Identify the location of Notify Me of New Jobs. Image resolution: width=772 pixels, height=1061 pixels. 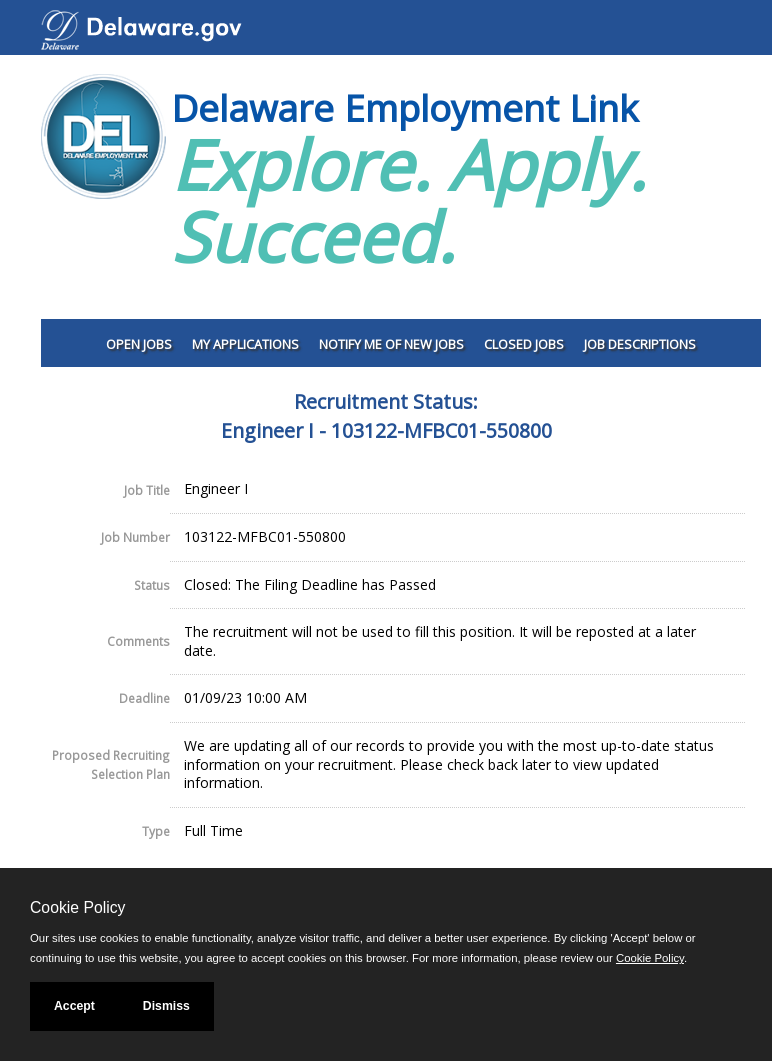
(391, 344).